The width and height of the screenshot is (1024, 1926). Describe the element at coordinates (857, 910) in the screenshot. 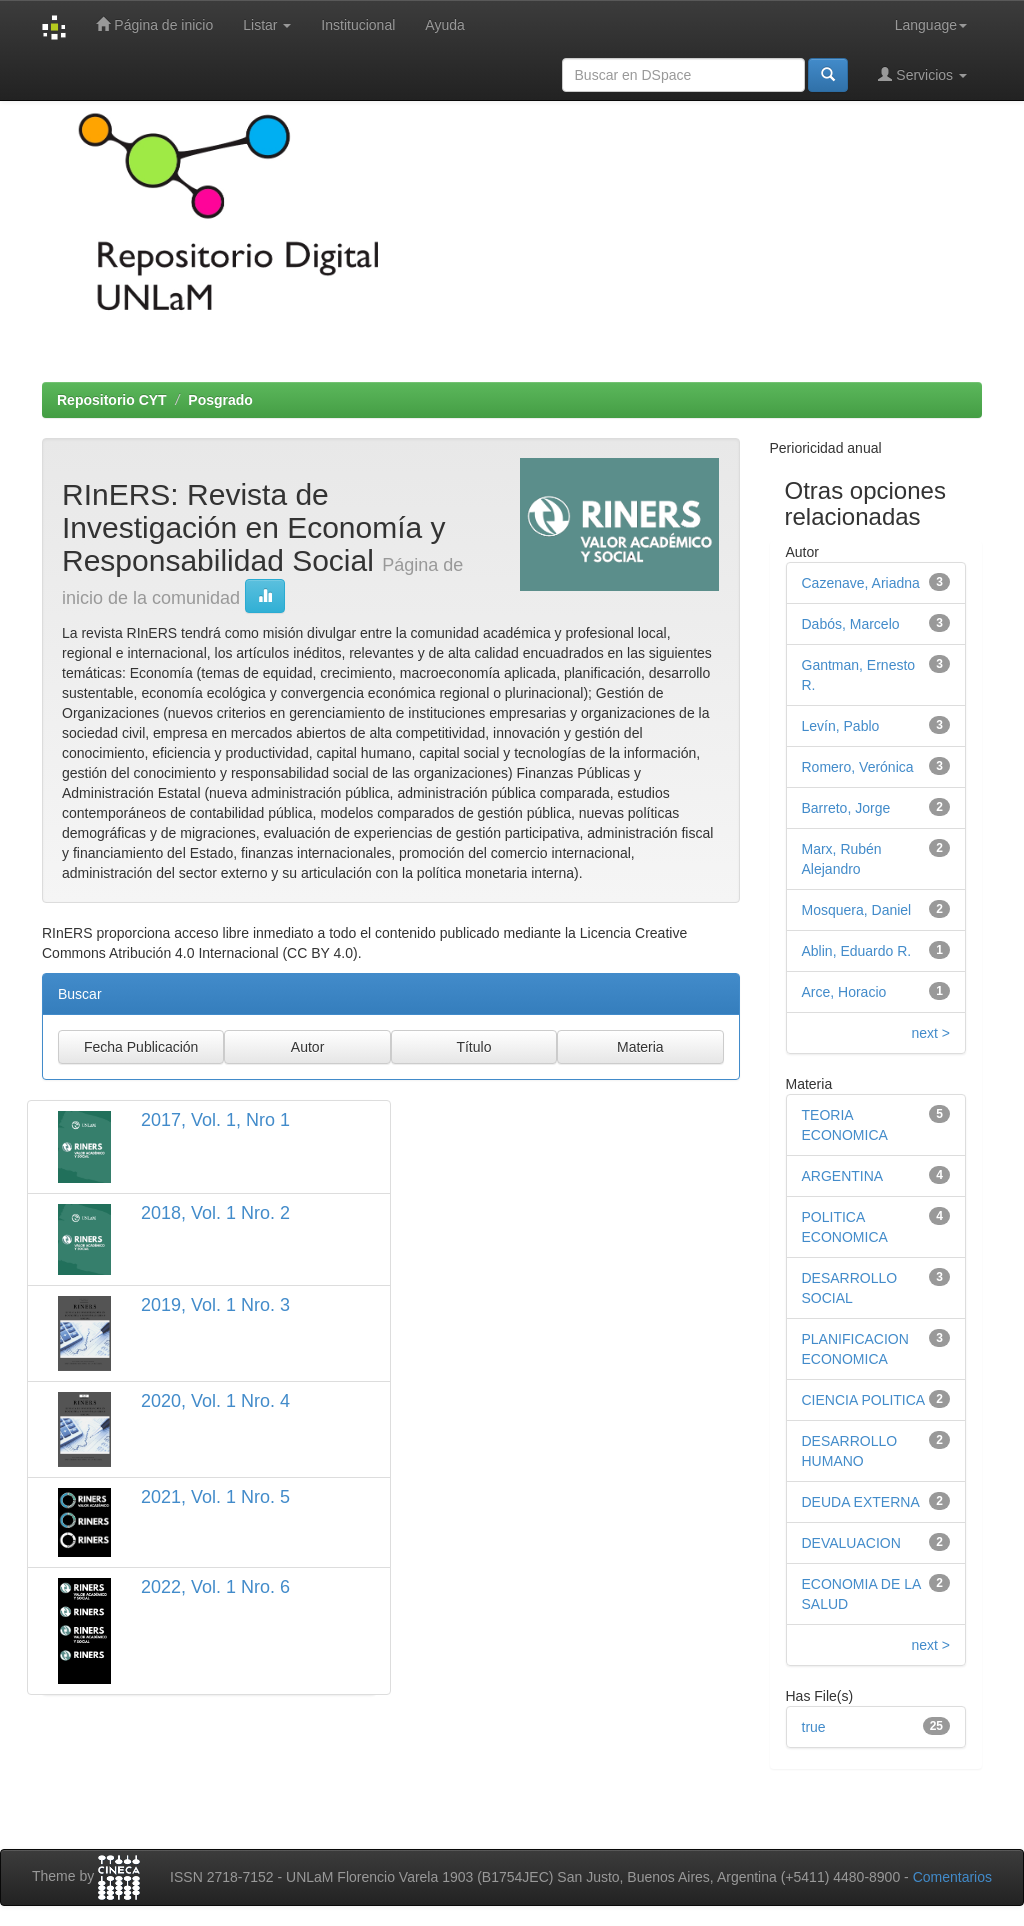

I see `Mosquera, Daniel` at that location.